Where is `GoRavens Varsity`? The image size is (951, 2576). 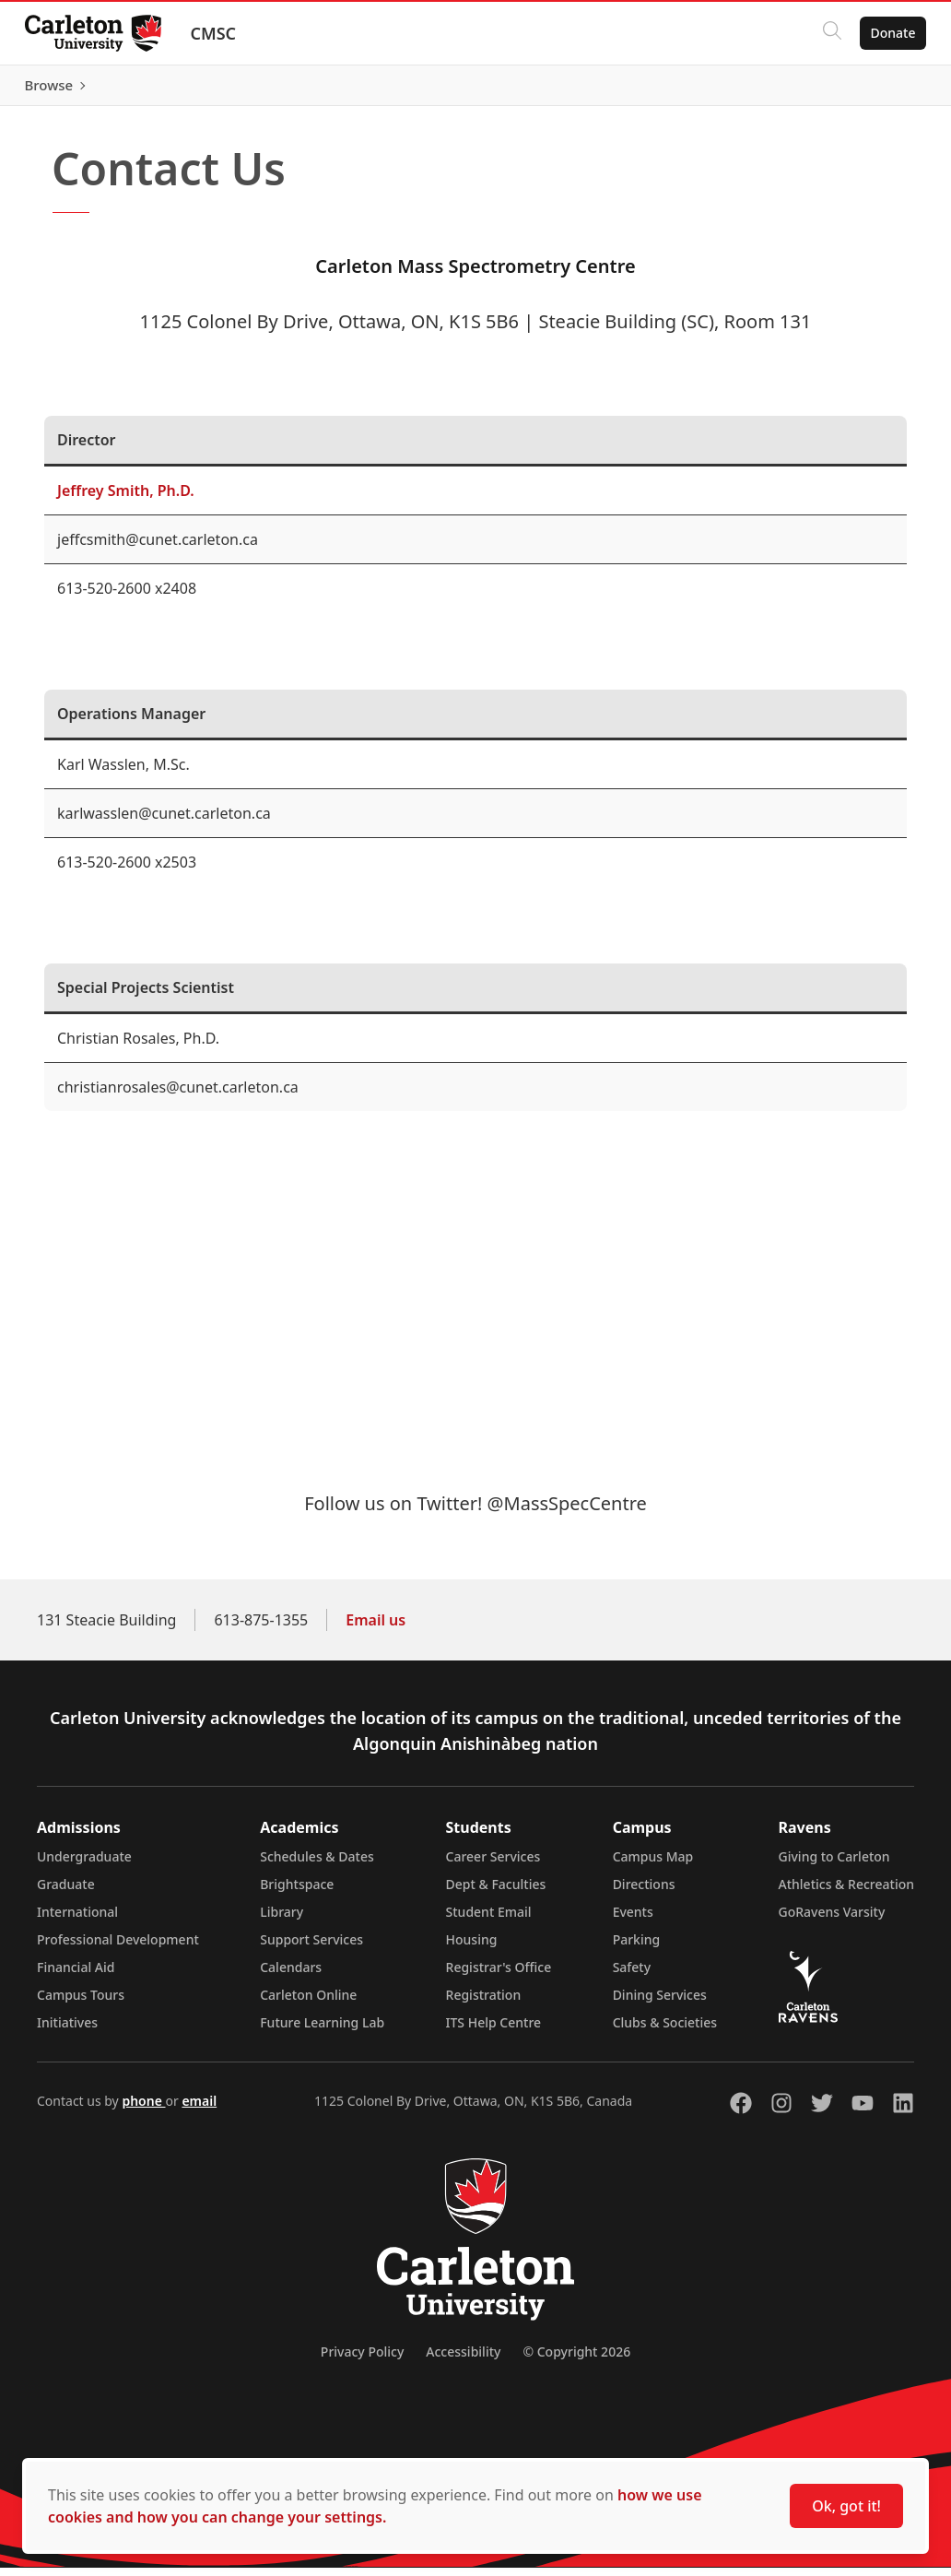
GoRavens Varsity is located at coordinates (832, 1920).